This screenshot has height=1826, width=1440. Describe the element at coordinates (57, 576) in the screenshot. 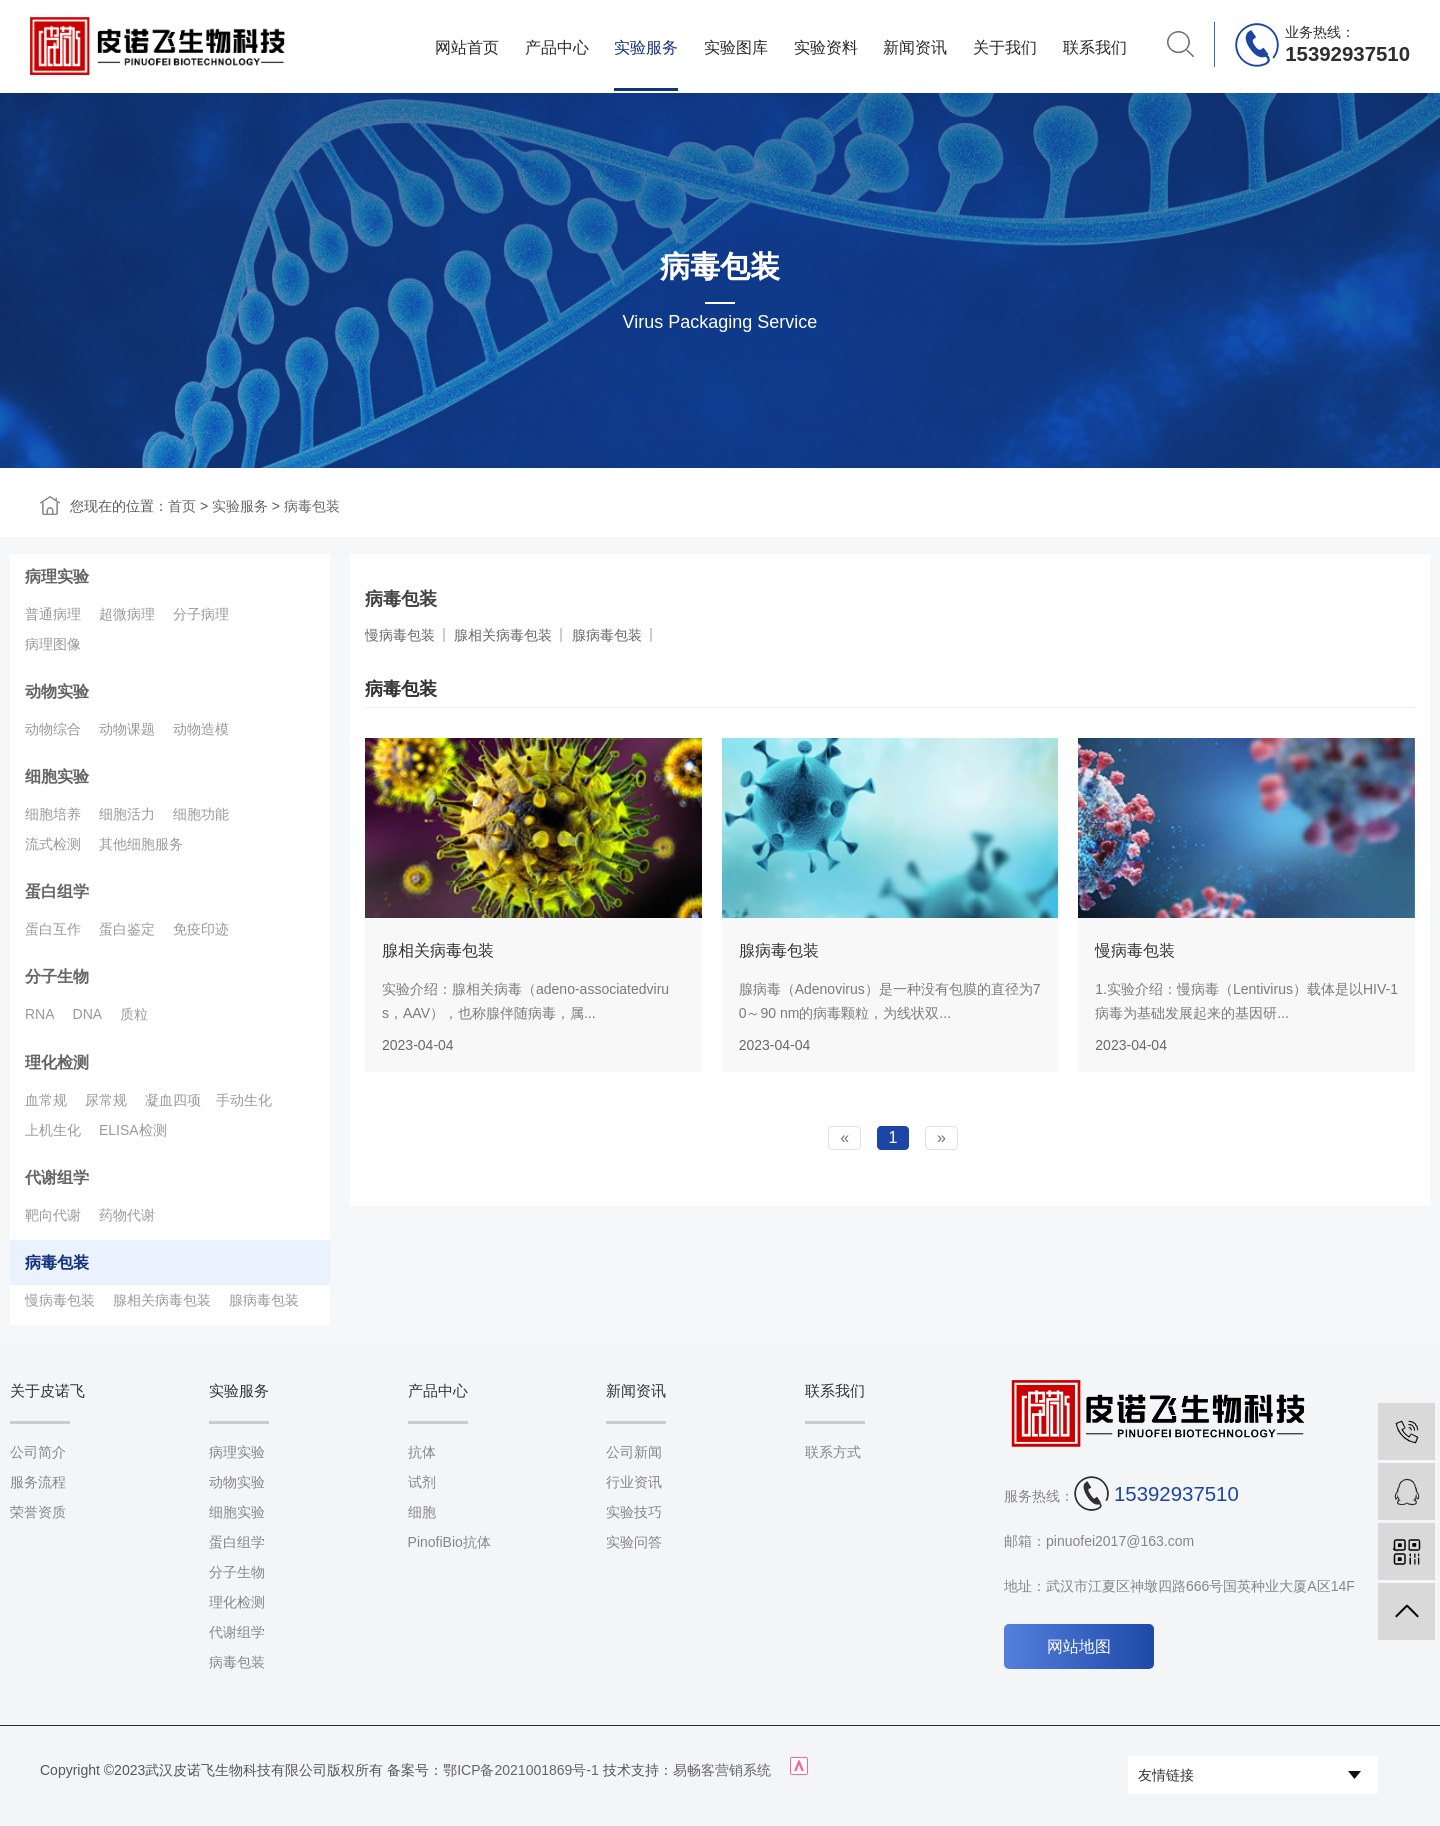

I see `病理实验` at that location.